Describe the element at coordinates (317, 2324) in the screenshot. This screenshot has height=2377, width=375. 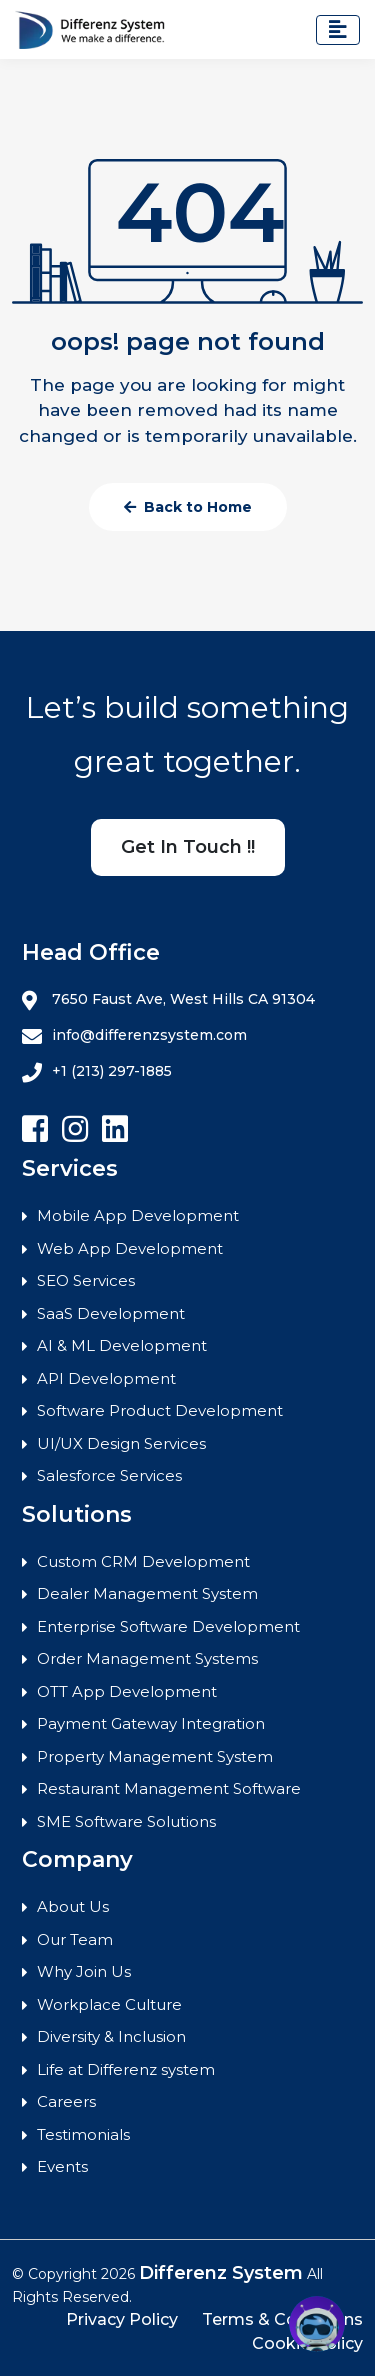
I see `[button]` at that location.